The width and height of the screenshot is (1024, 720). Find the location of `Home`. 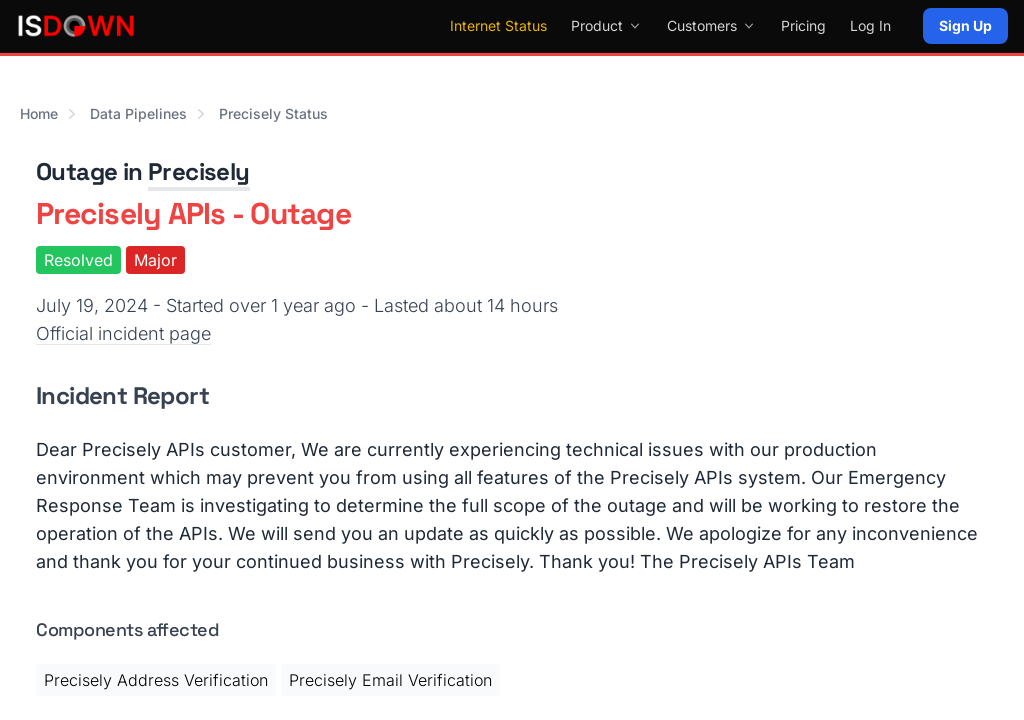

Home is located at coordinates (39, 113).